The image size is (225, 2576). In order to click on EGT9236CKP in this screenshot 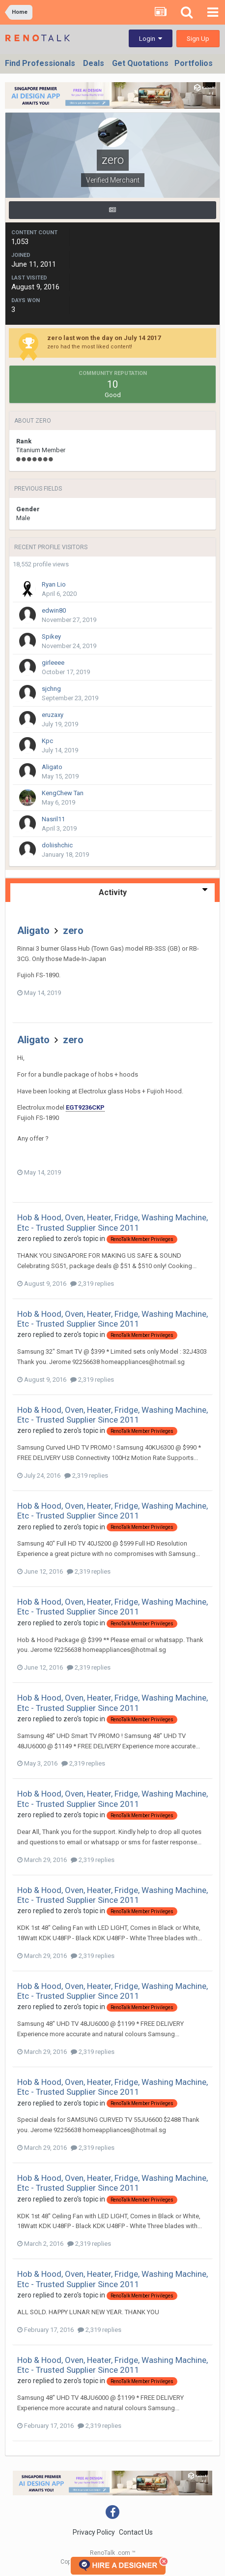, I will do `click(85, 1107)`.